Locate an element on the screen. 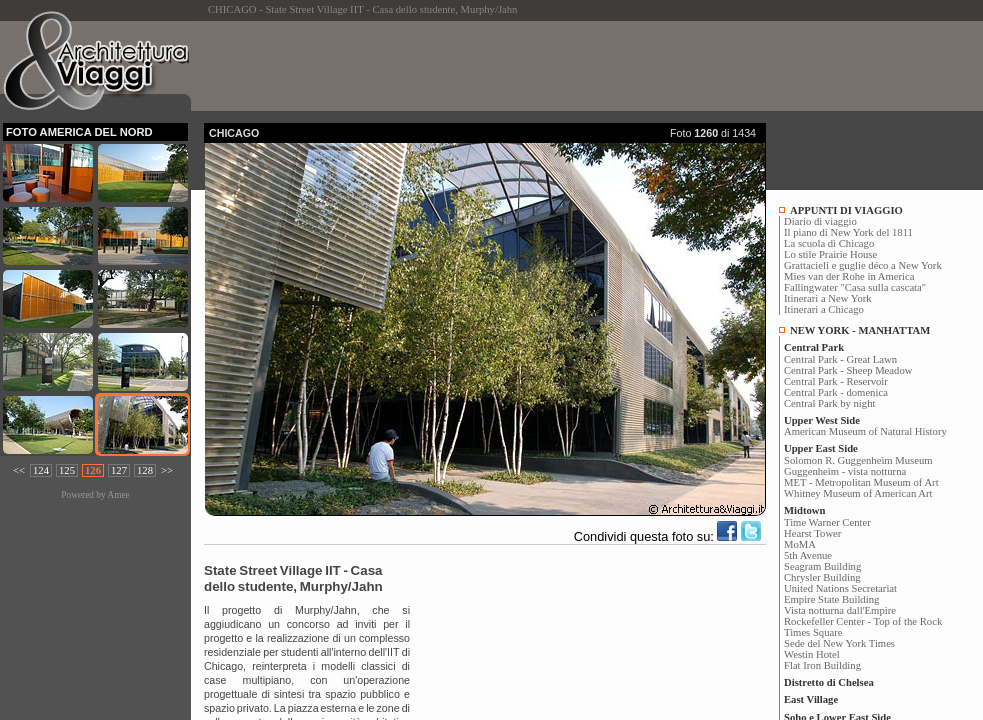  Central Park is located at coordinates (814, 347).